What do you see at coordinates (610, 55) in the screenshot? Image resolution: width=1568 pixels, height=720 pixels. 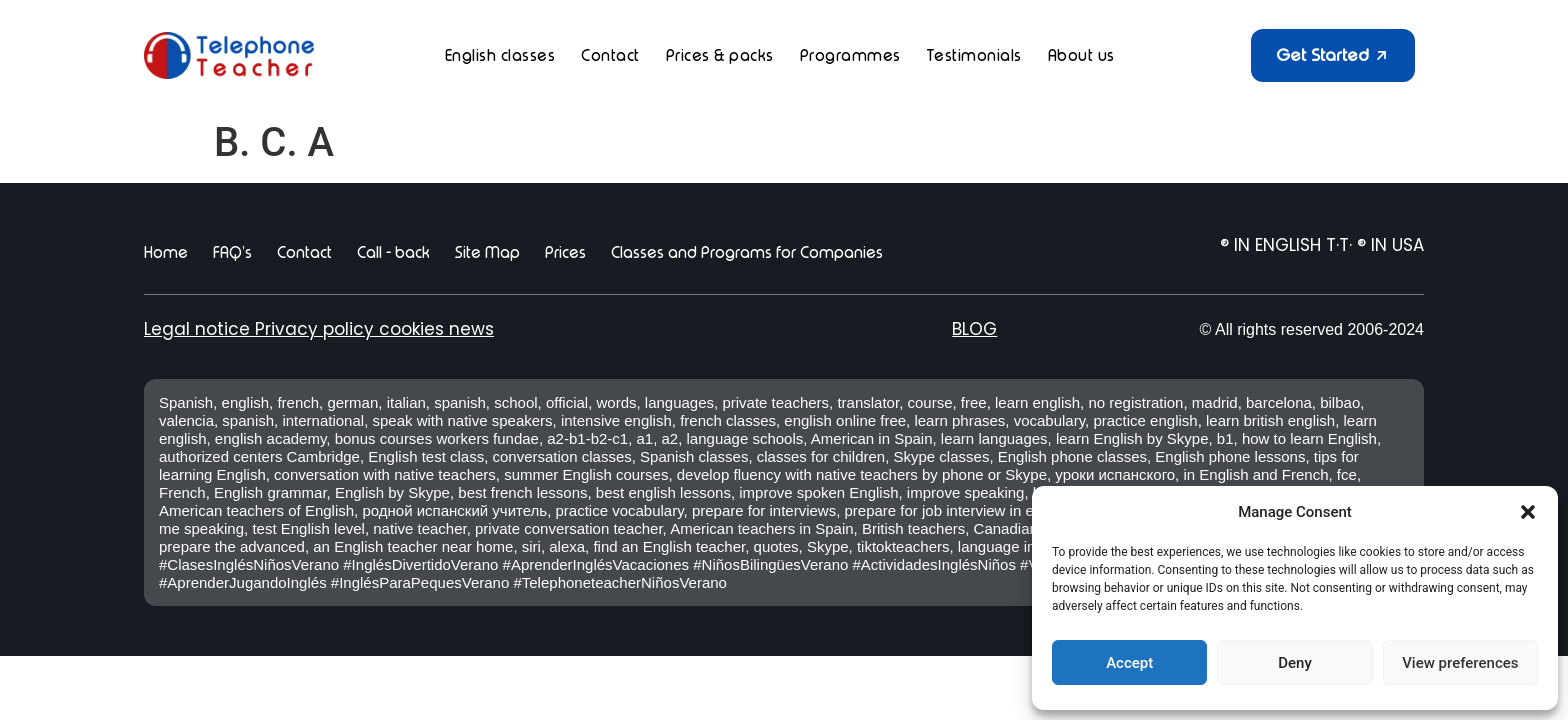 I see `Contact` at bounding box center [610, 55].